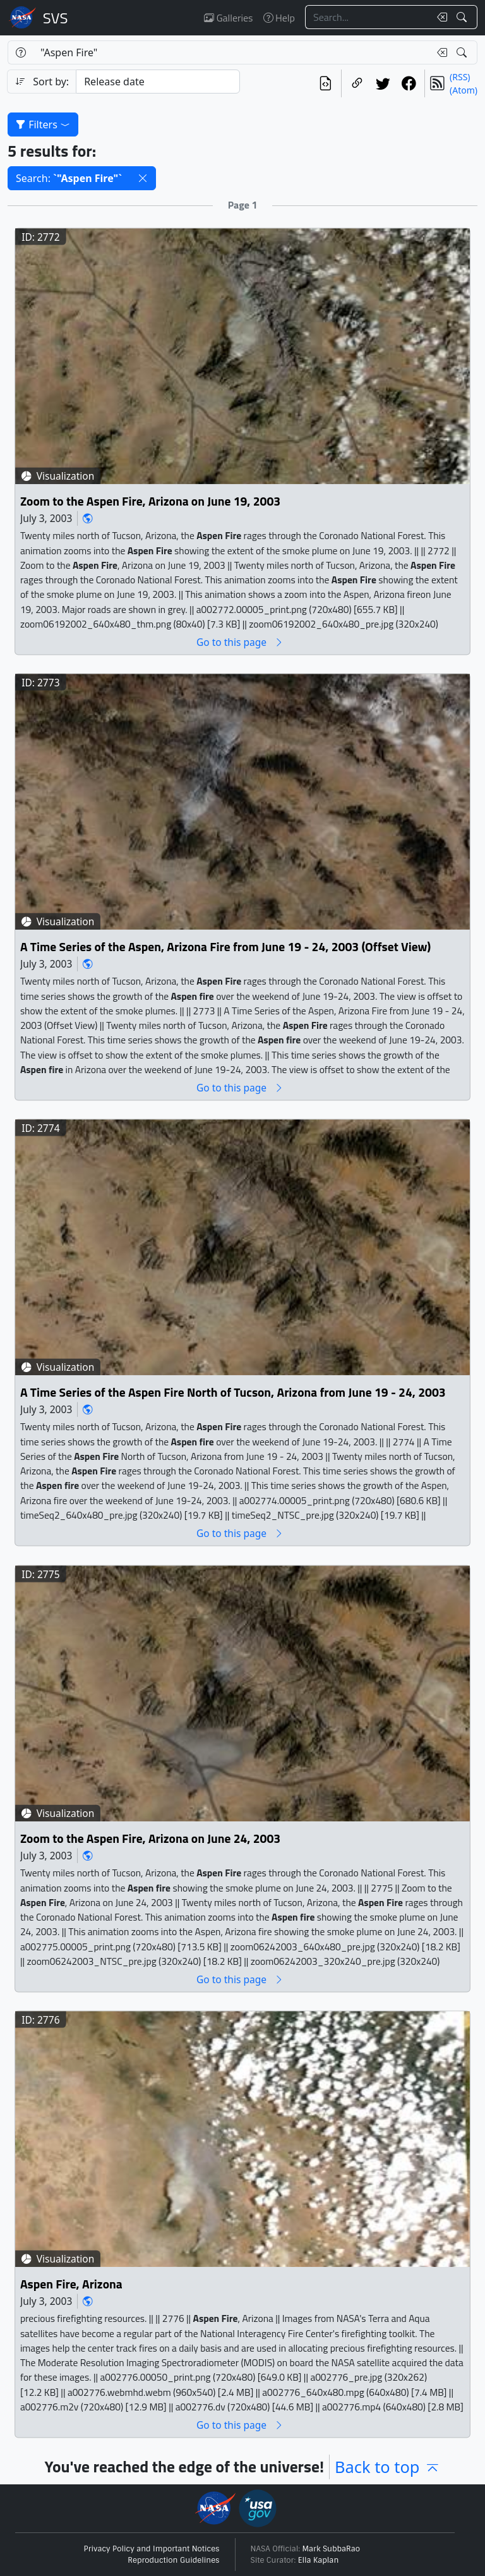 This screenshot has width=485, height=2576. Describe the element at coordinates (463, 90) in the screenshot. I see `(Atom)` at that location.